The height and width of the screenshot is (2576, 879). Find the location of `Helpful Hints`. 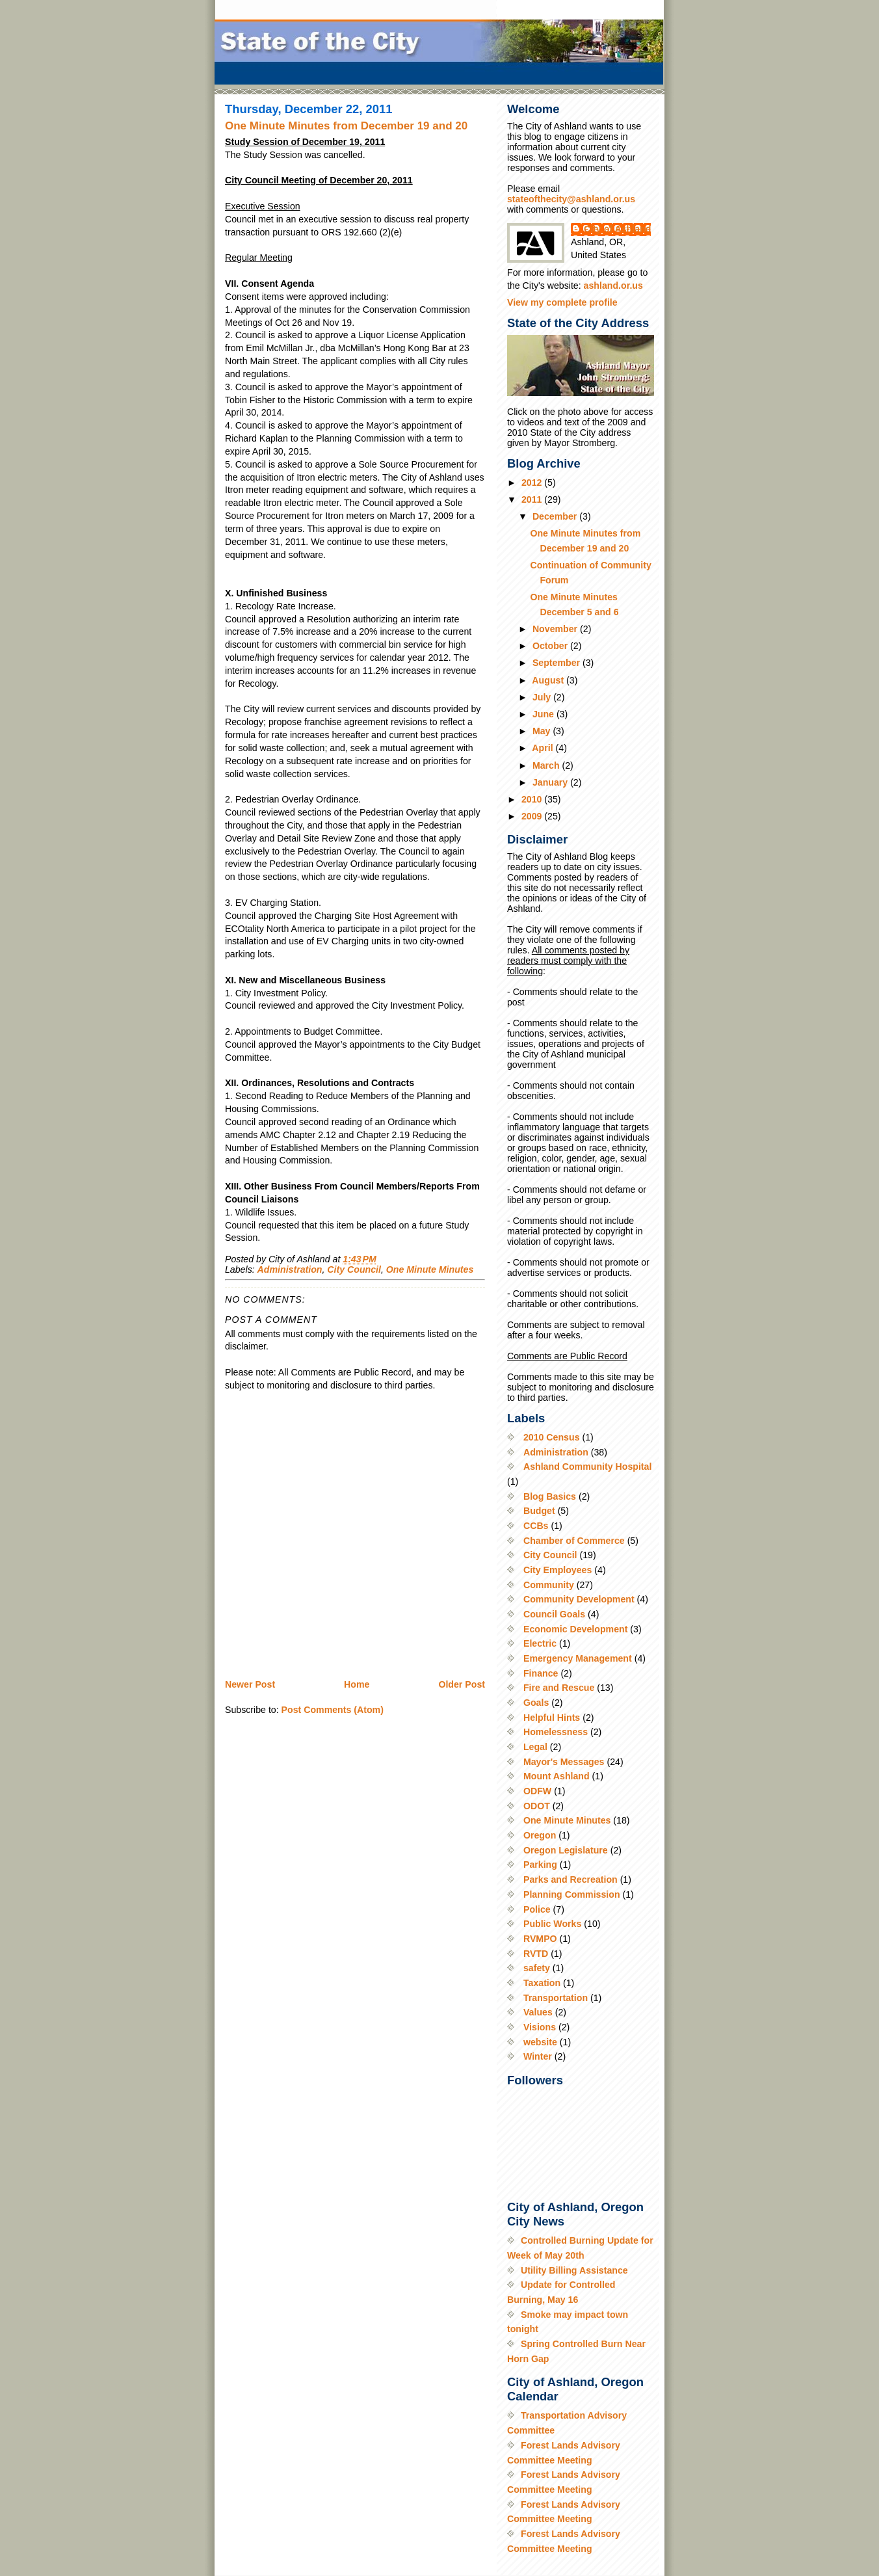

Helpful Hints is located at coordinates (551, 1717).